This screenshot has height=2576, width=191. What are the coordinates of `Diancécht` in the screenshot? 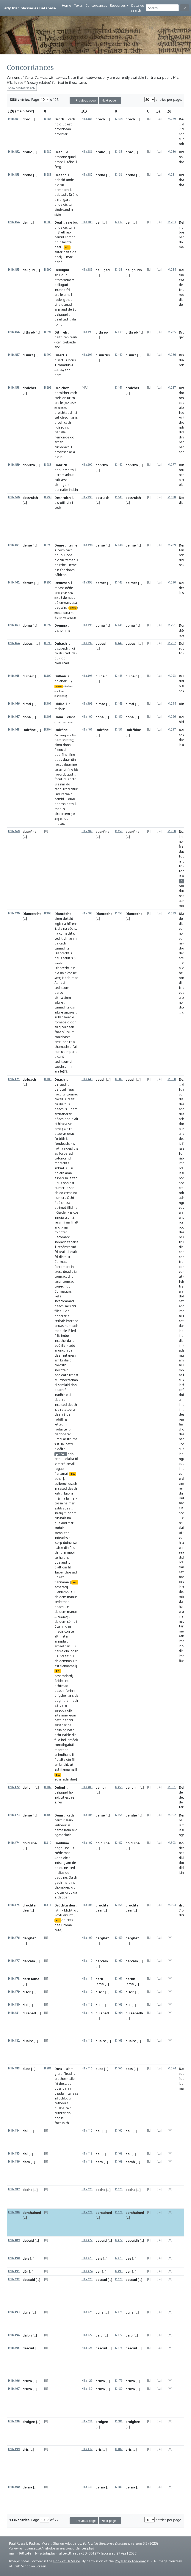 It's located at (62, 913).